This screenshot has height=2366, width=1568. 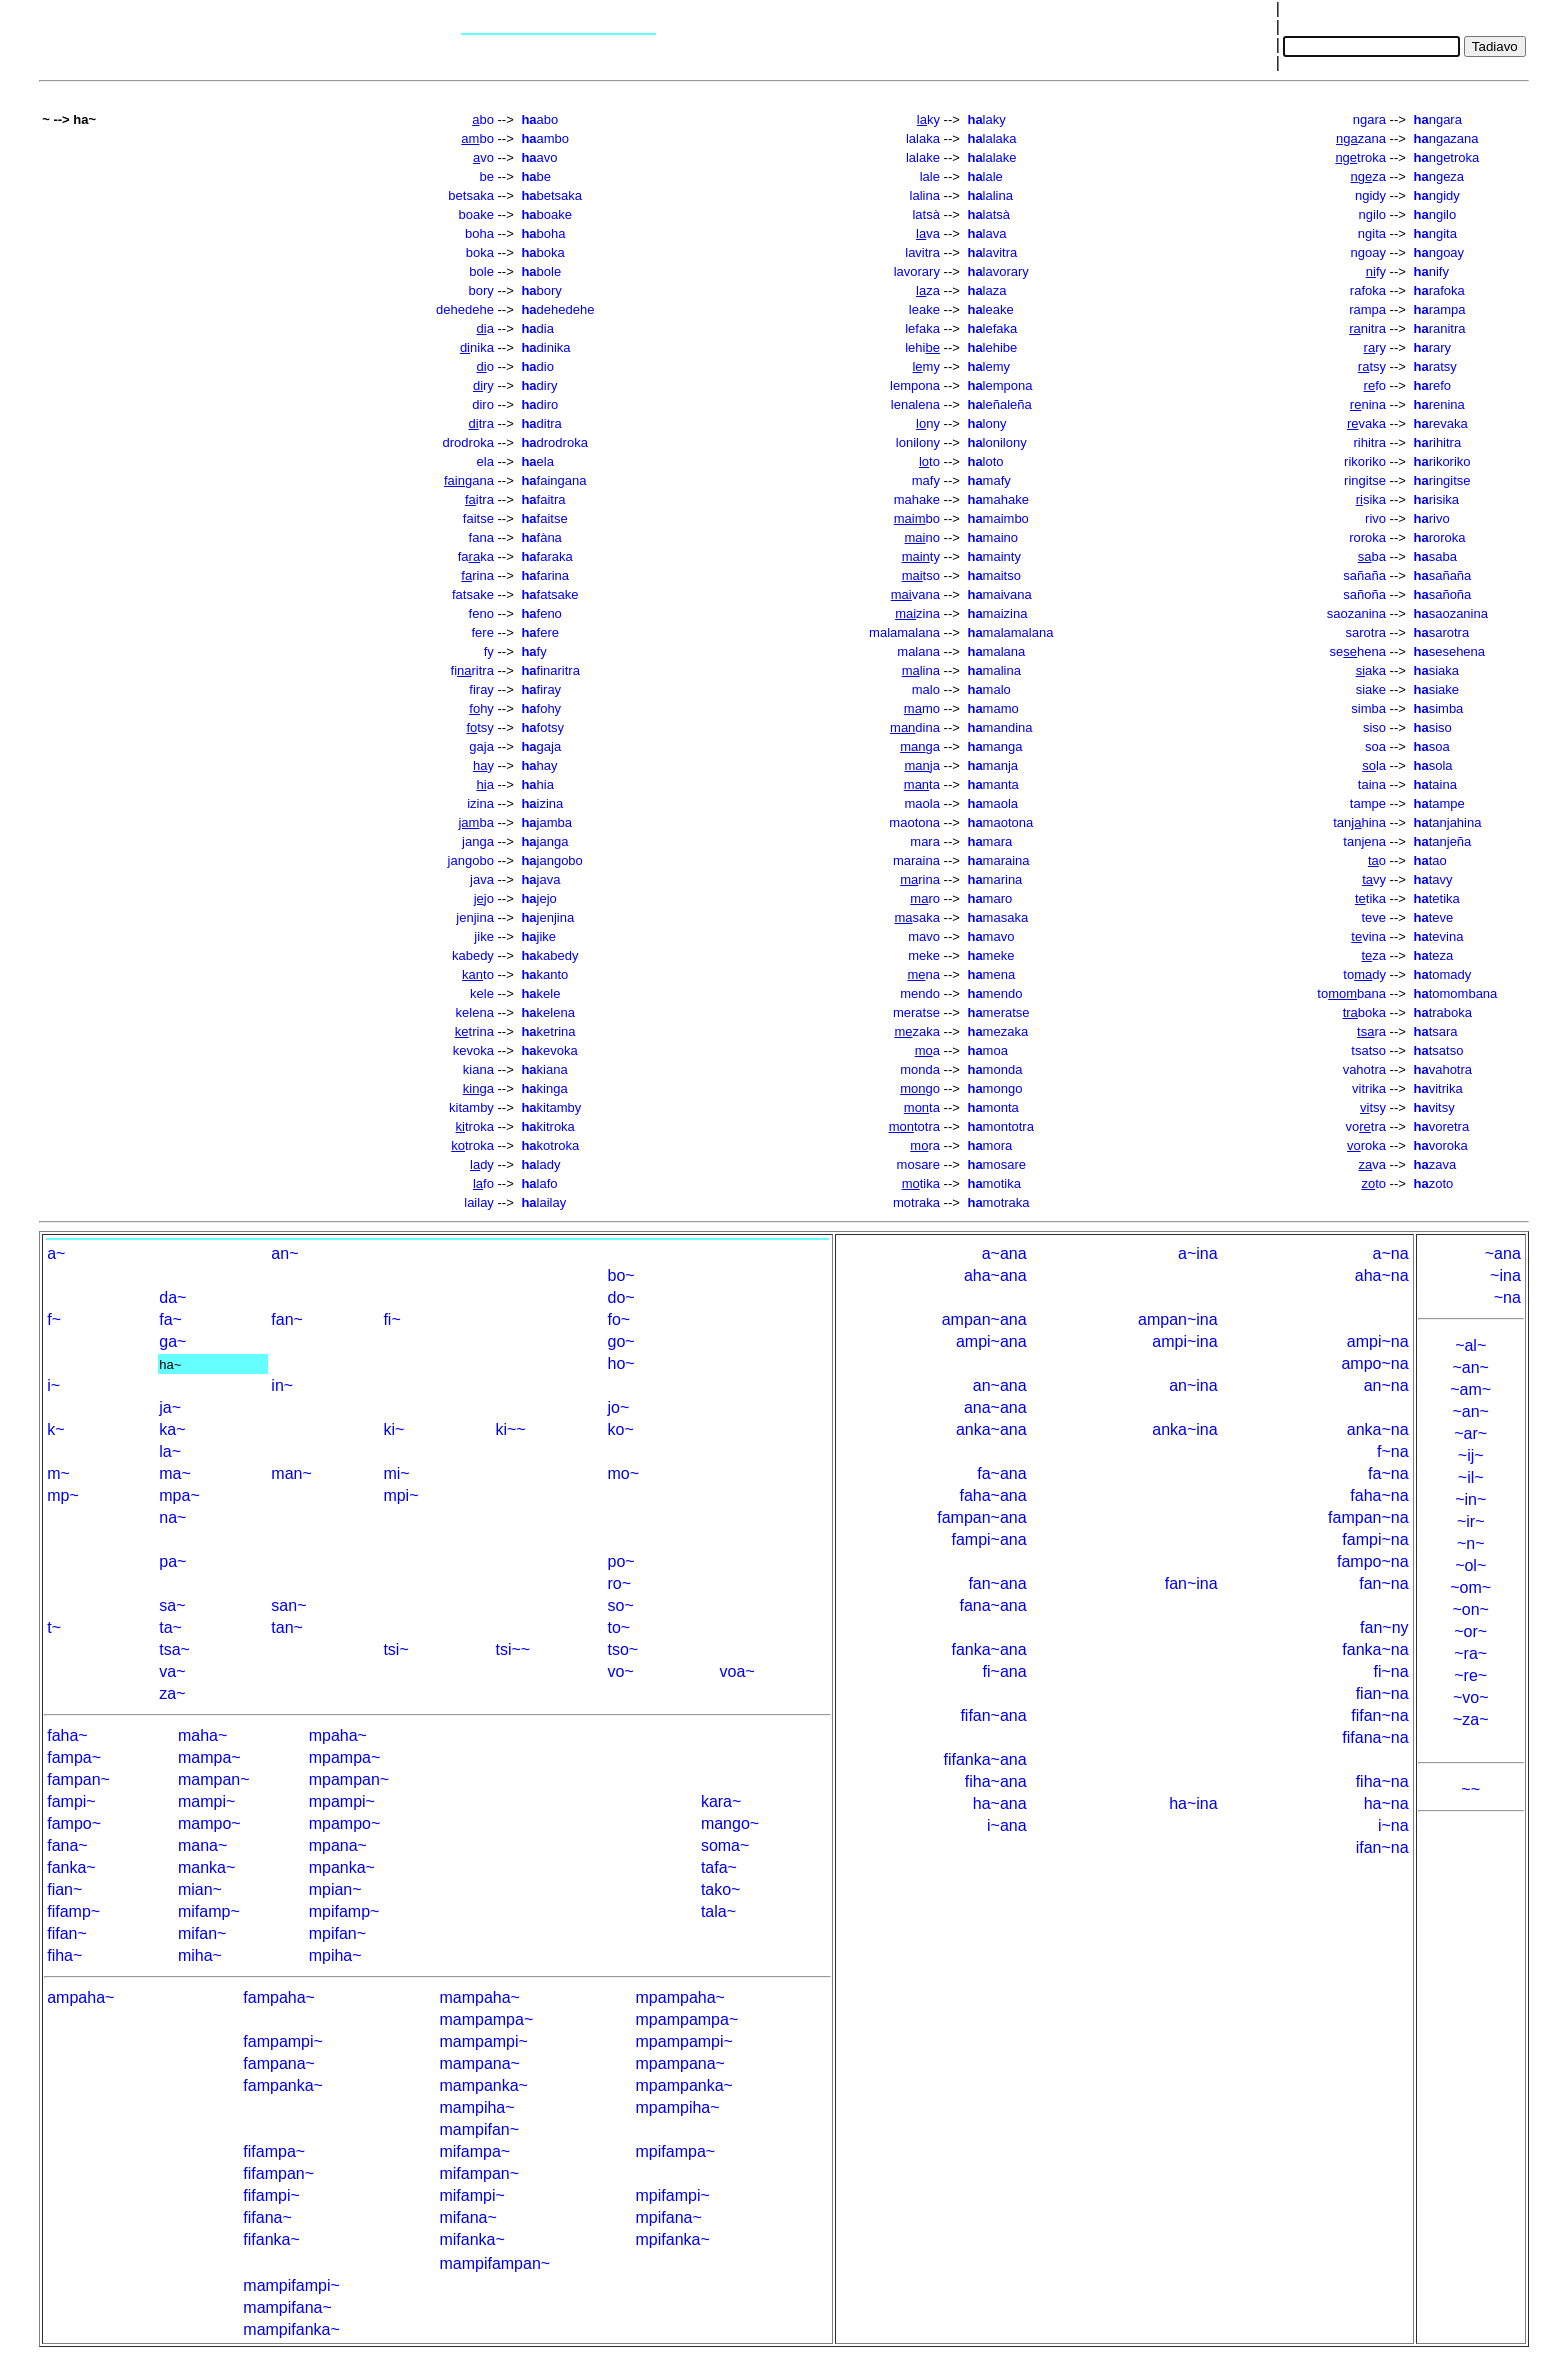 What do you see at coordinates (1471, 1543) in the screenshot?
I see `~n~` at bounding box center [1471, 1543].